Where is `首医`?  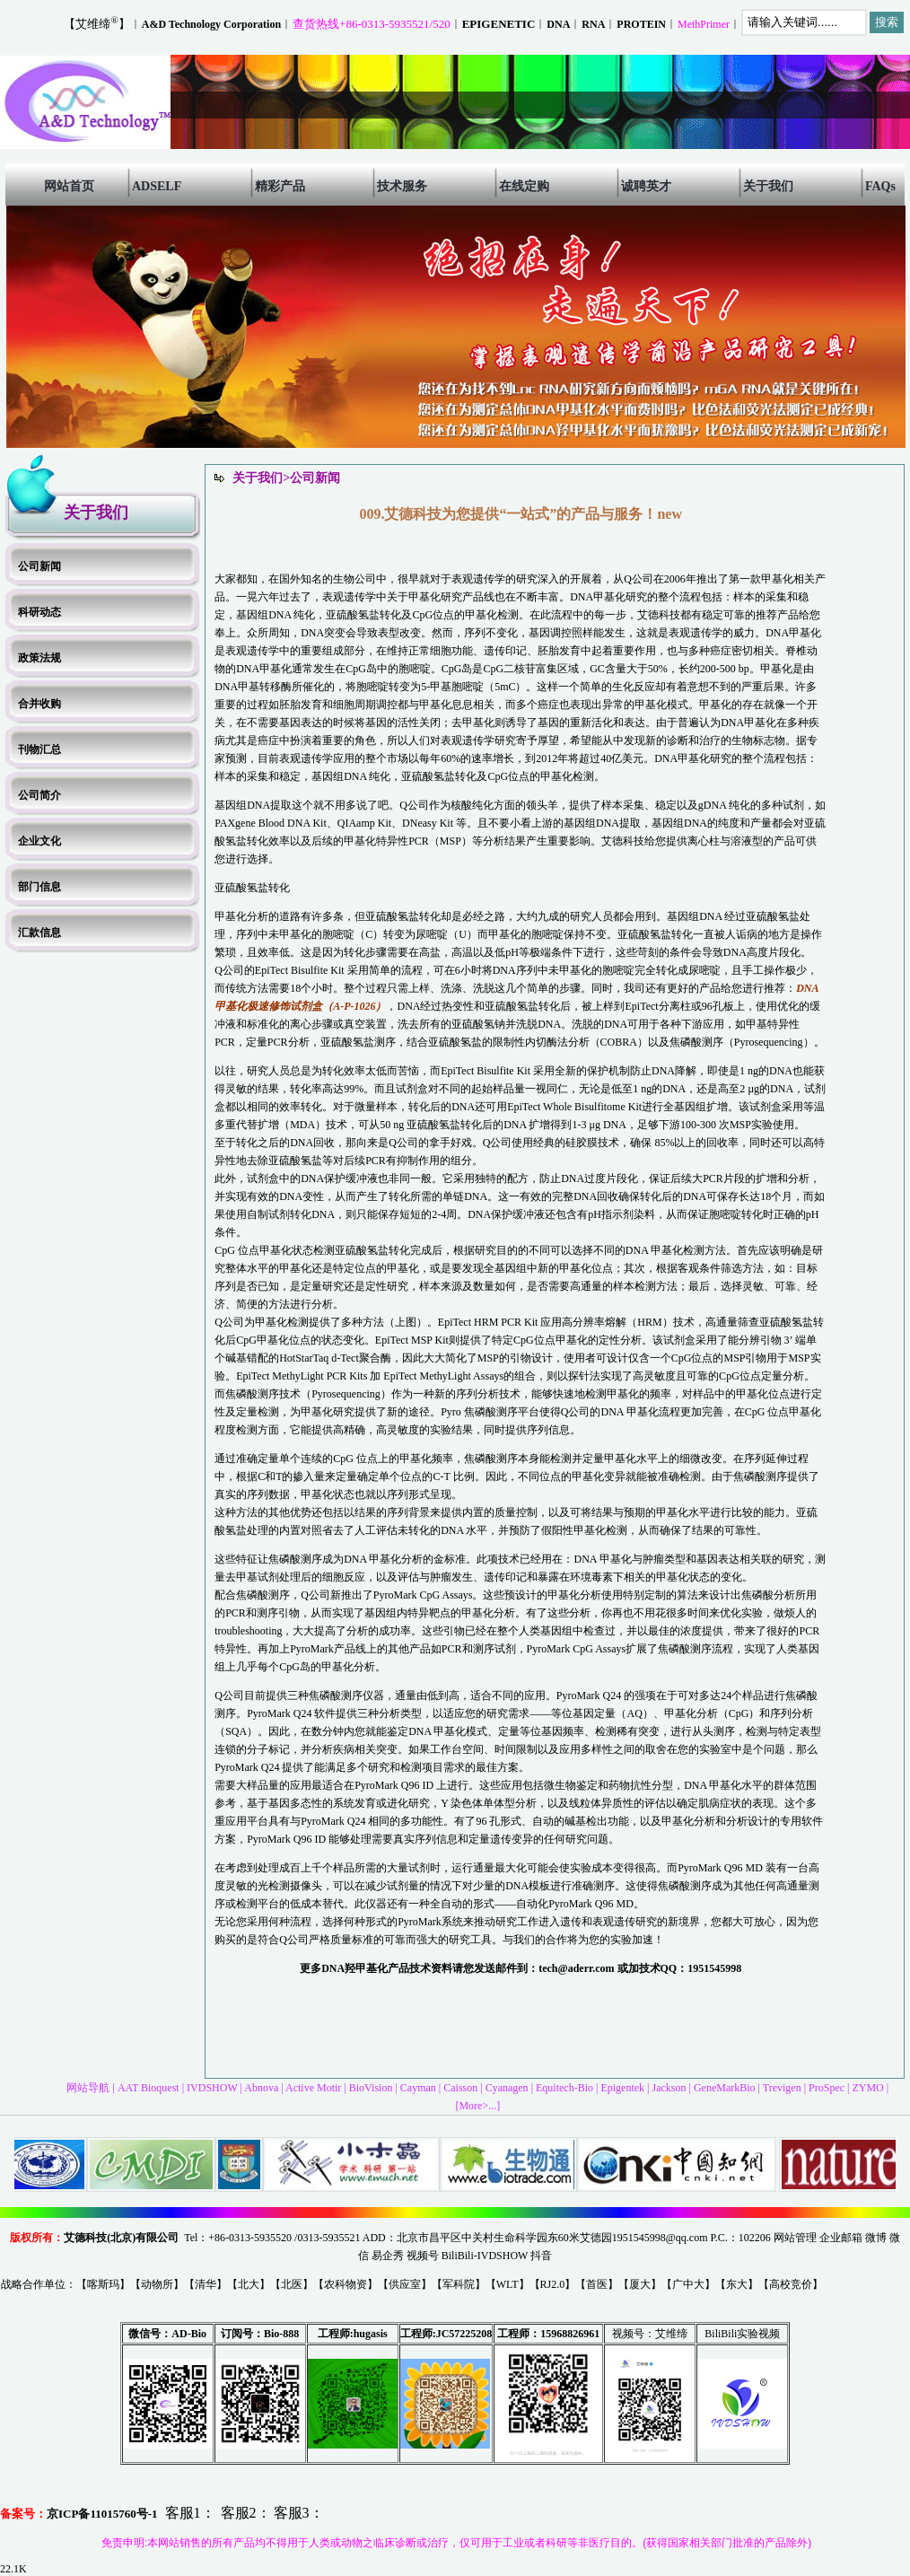 首医 is located at coordinates (597, 2284).